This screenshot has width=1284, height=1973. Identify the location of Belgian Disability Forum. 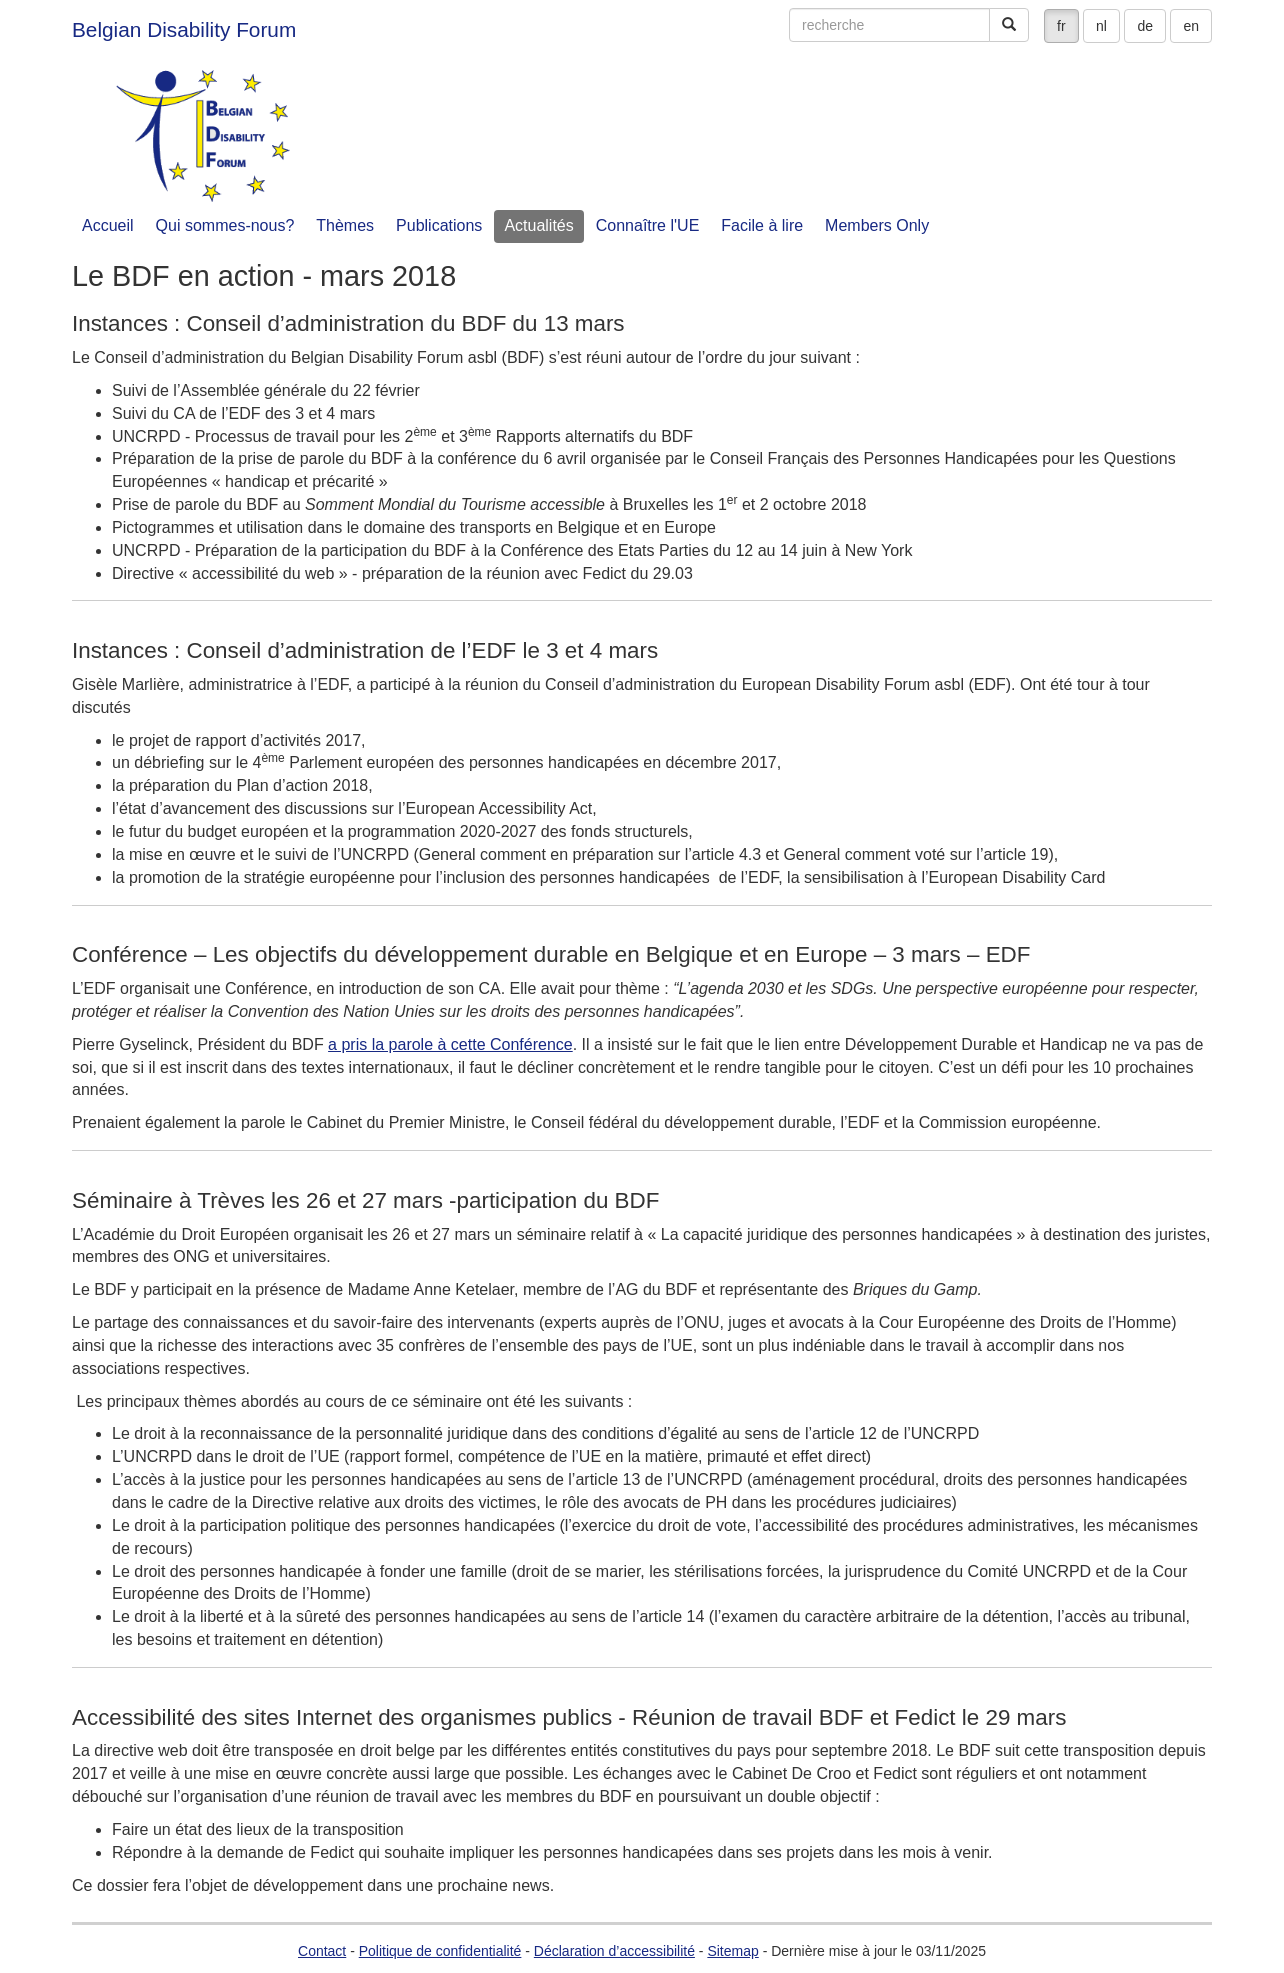
(184, 29).